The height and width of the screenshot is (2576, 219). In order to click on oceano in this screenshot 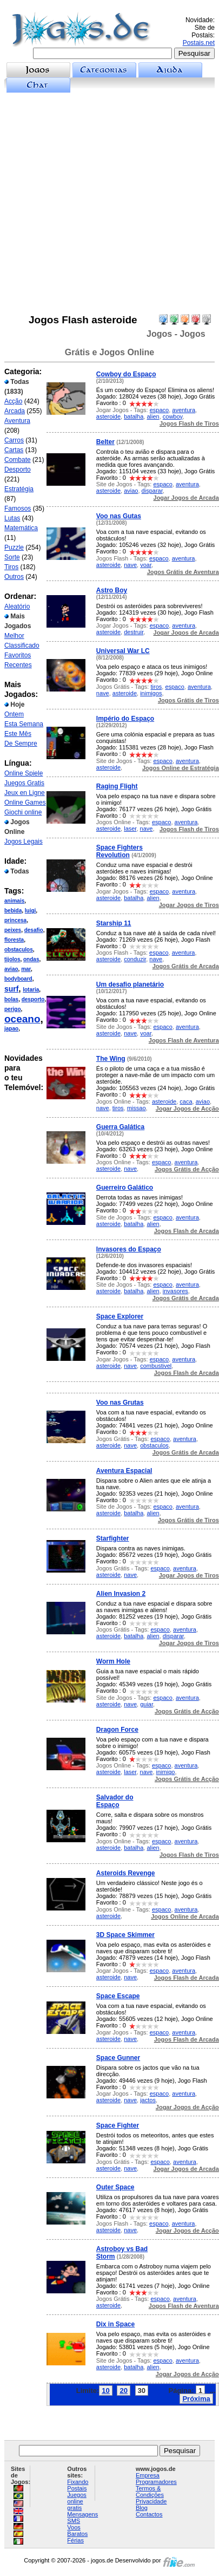, I will do `click(22, 1019)`.